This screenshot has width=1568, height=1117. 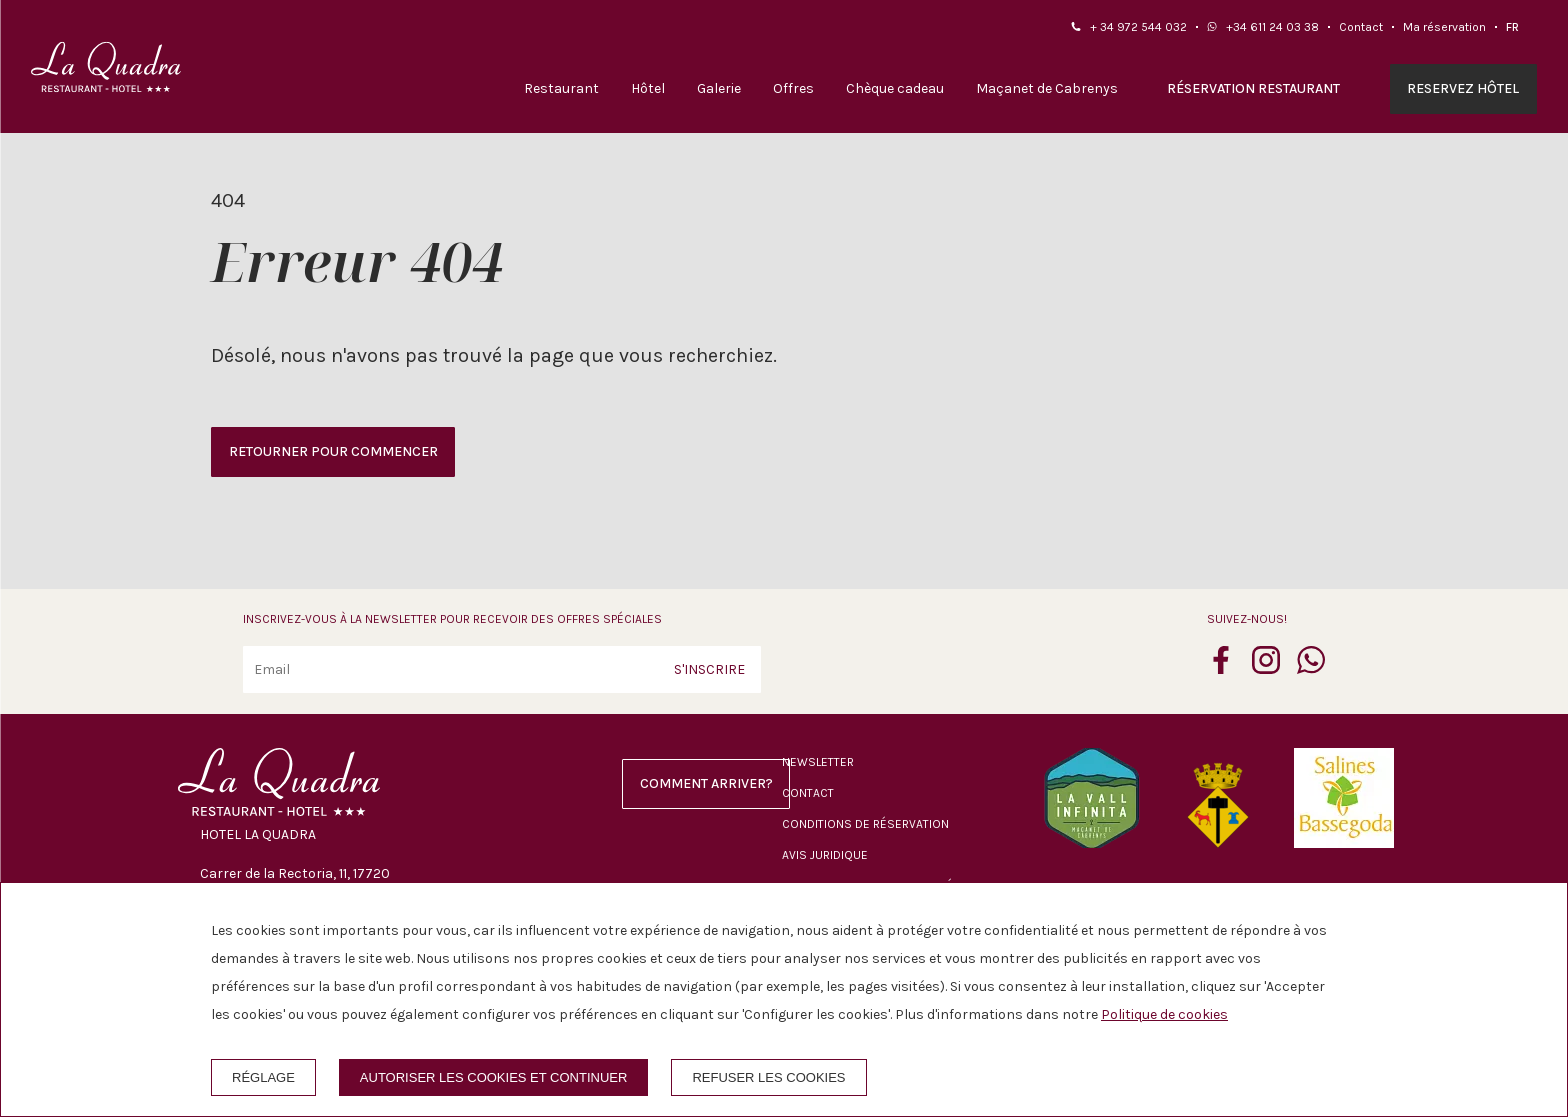 What do you see at coordinates (494, 1077) in the screenshot?
I see `Autoriser les cookies et continuer` at bounding box center [494, 1077].